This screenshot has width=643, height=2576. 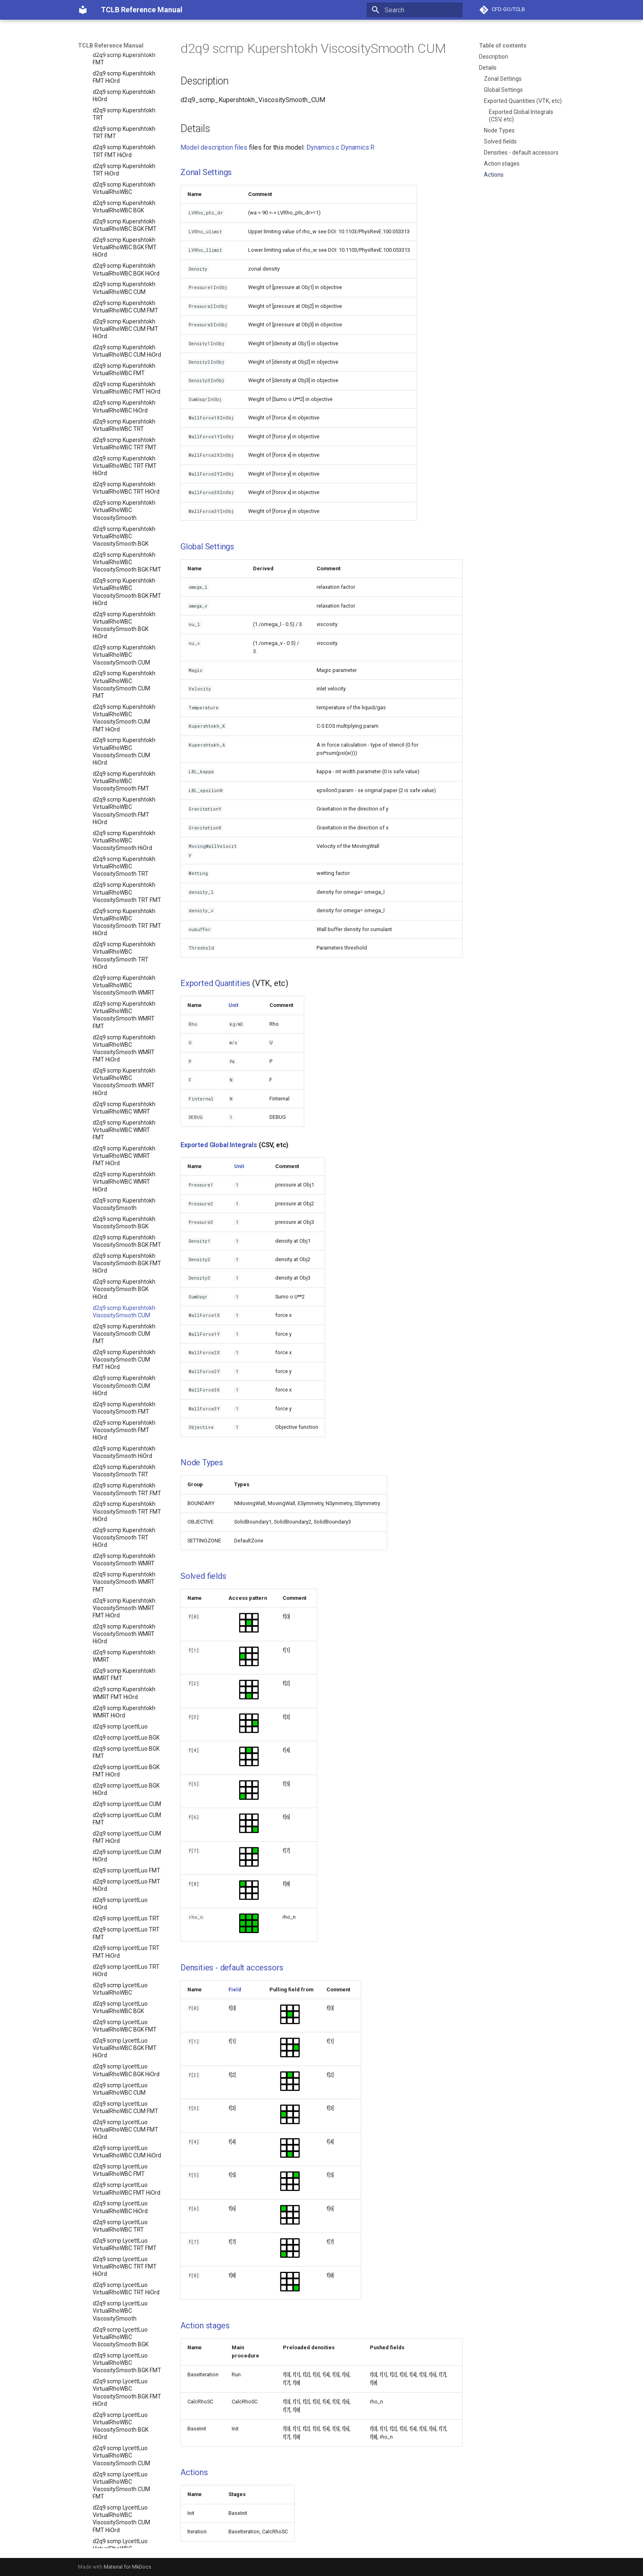 I want to click on d2q9 scmp LycettLuo VirtualRhoWBC ViscositySmooth BGK HiOrd, so click(x=120, y=1285).